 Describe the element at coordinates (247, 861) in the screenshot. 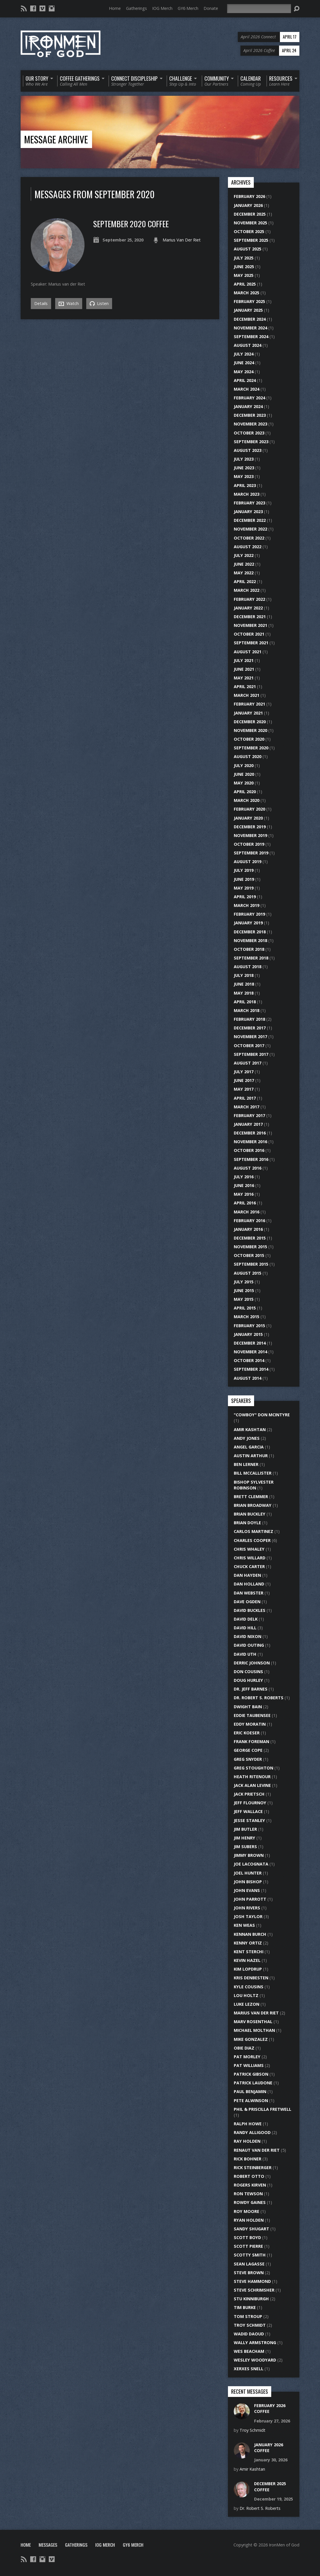

I see `August 2019` at that location.